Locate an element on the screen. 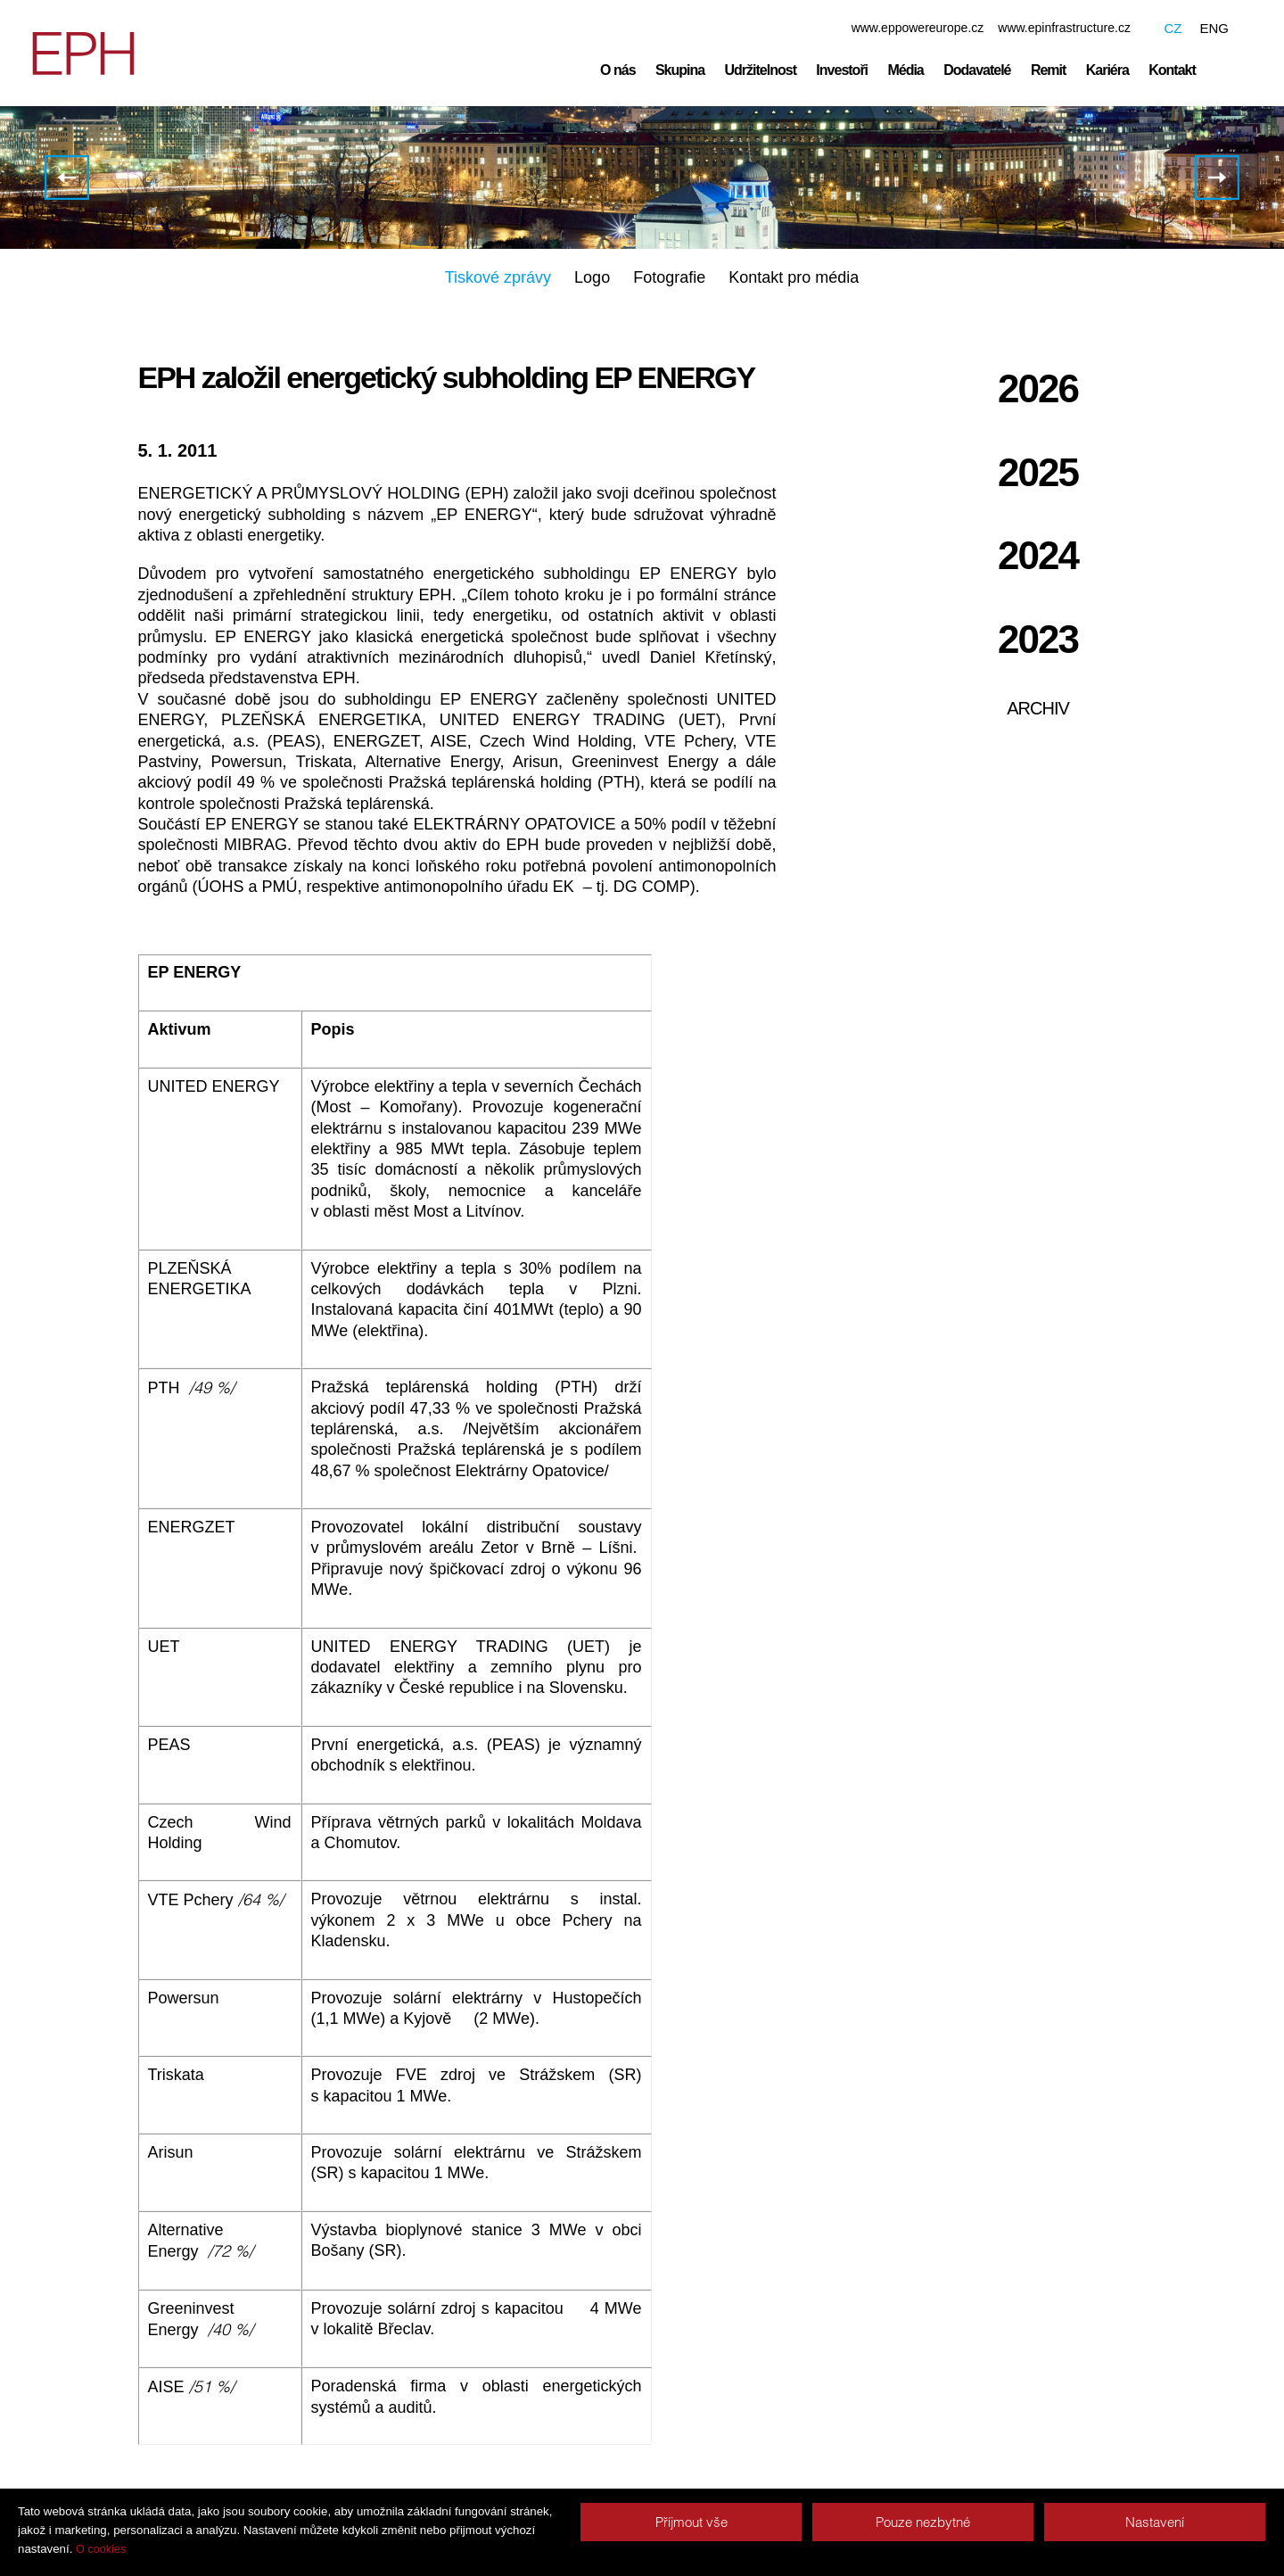 This screenshot has height=2576, width=1284. Média is located at coordinates (905, 70).